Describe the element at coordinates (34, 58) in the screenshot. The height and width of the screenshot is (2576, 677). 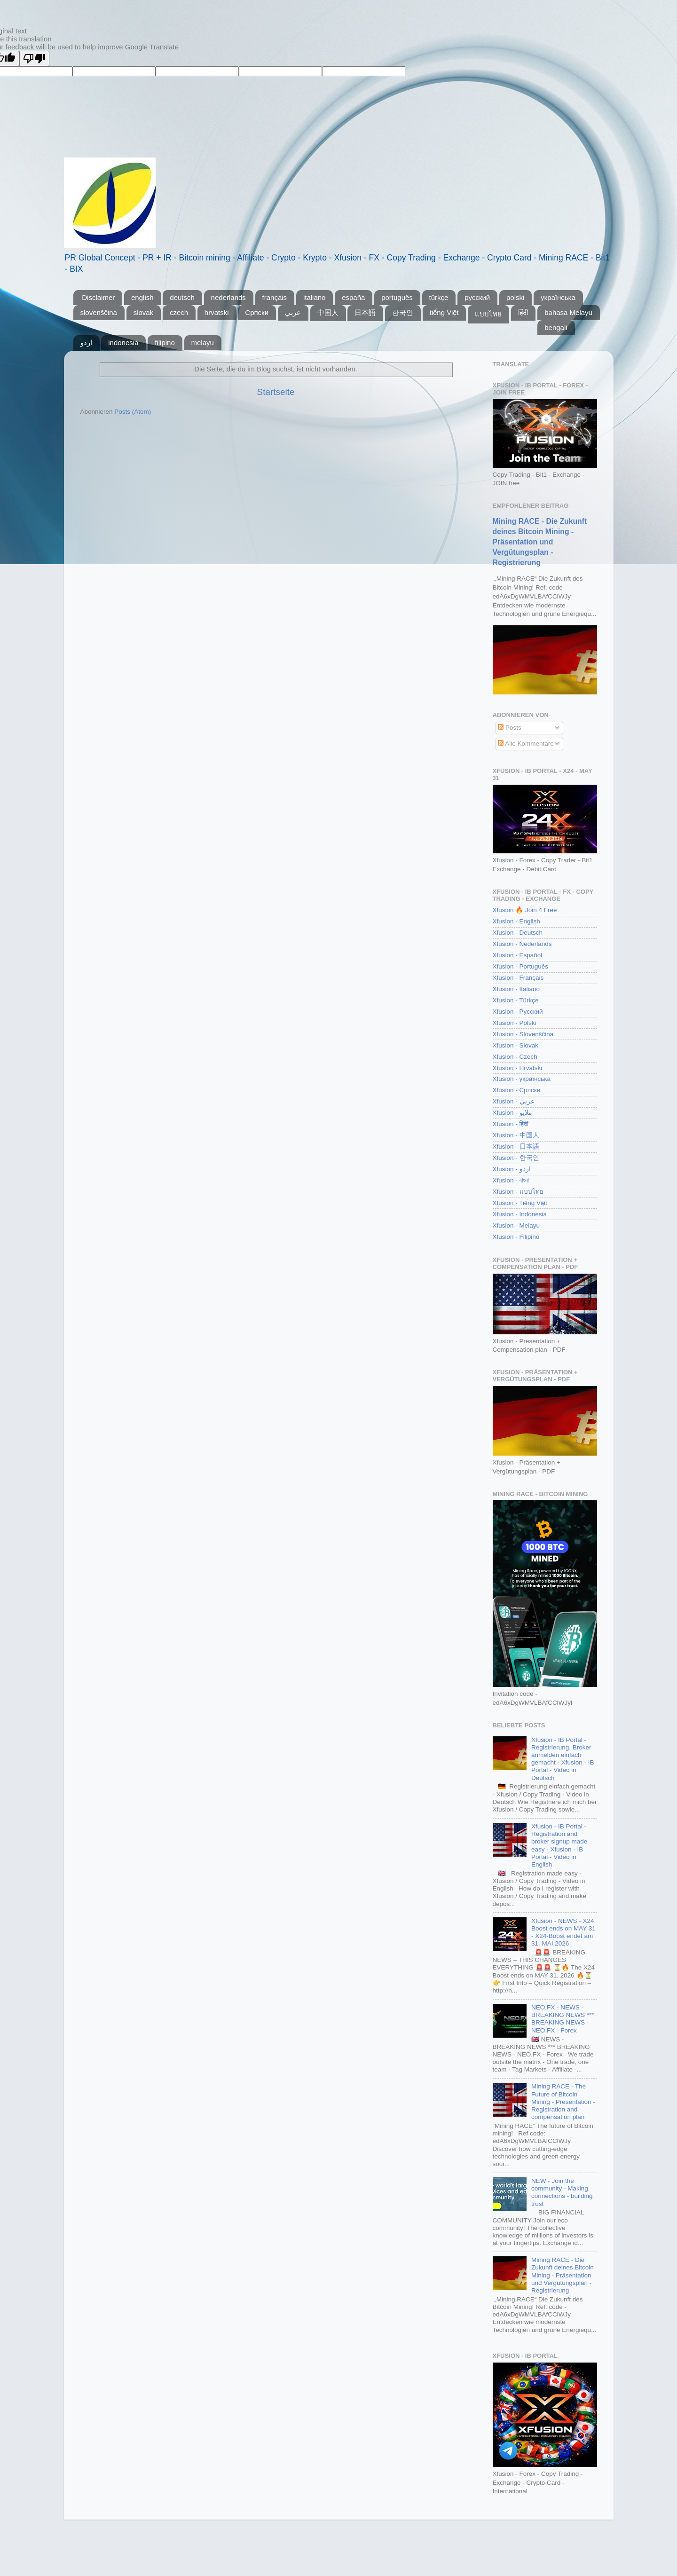
I see `[Poor translation]` at that location.